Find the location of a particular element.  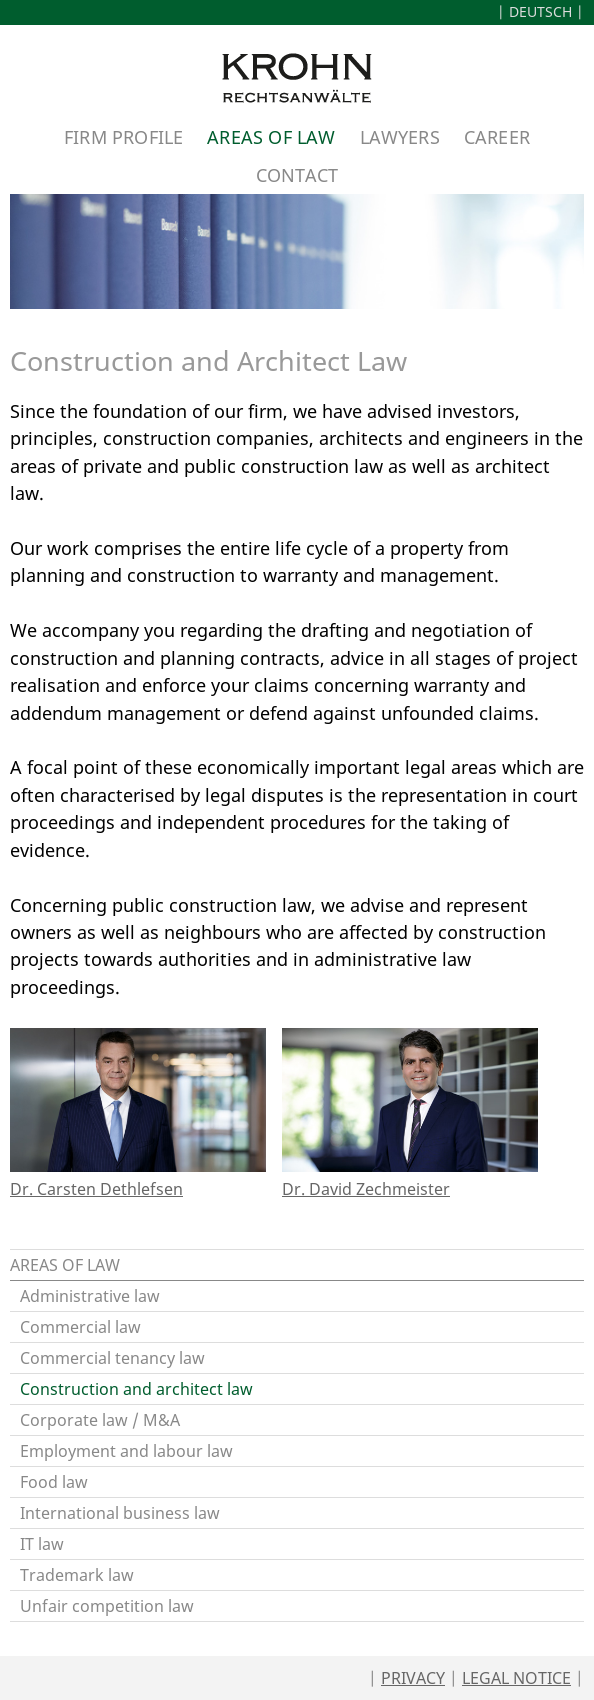

Food law is located at coordinates (54, 1482).